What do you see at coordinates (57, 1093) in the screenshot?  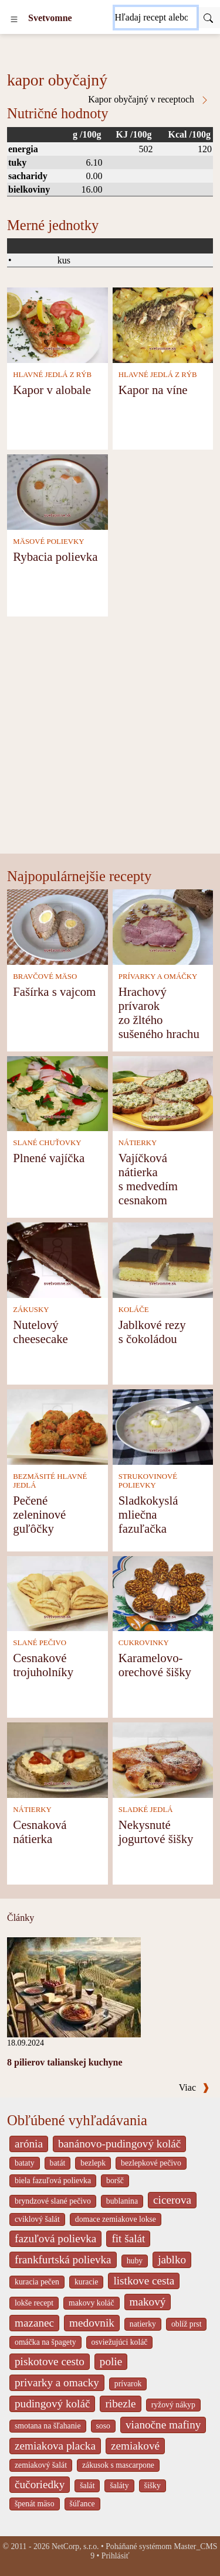 I see `[Plnené vajíčka]` at bounding box center [57, 1093].